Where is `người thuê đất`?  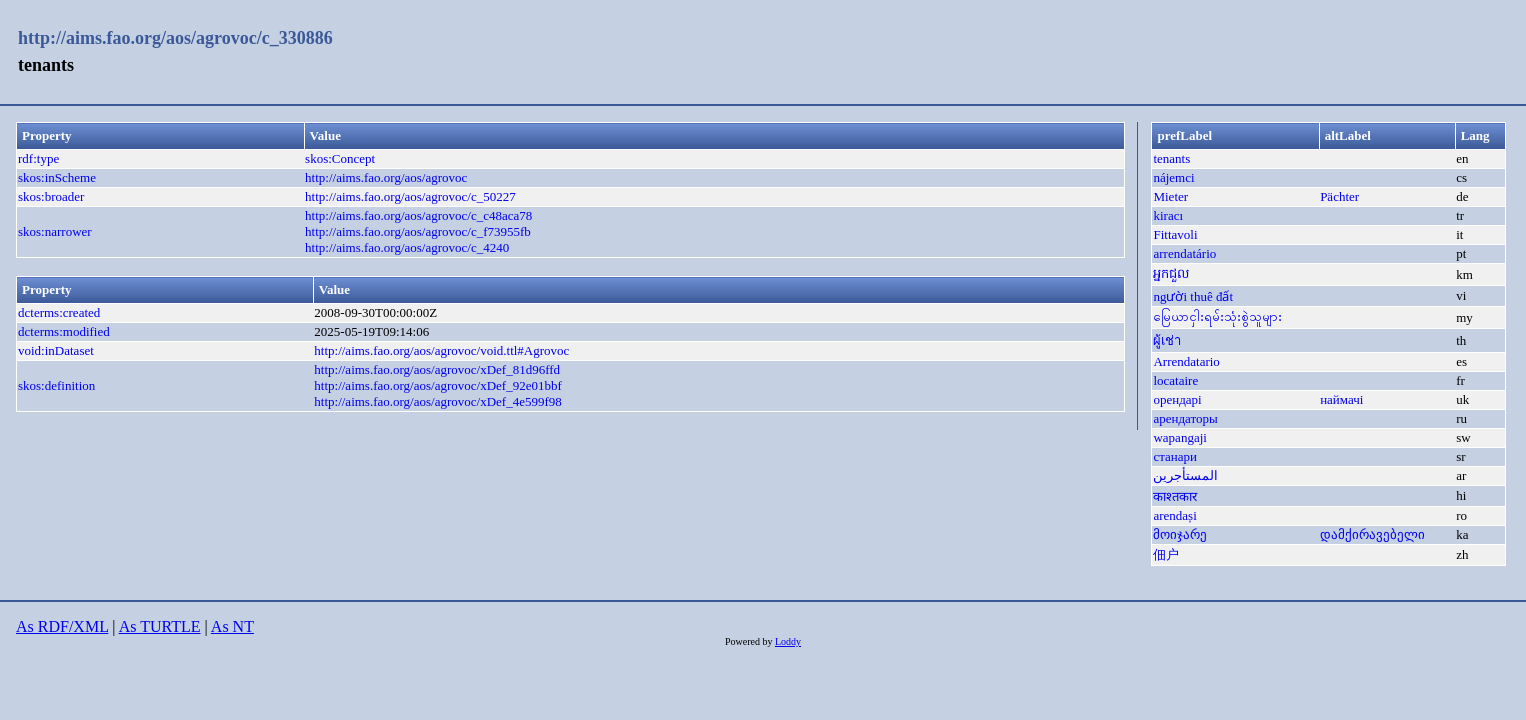 người thuê đất is located at coordinates (1193, 296).